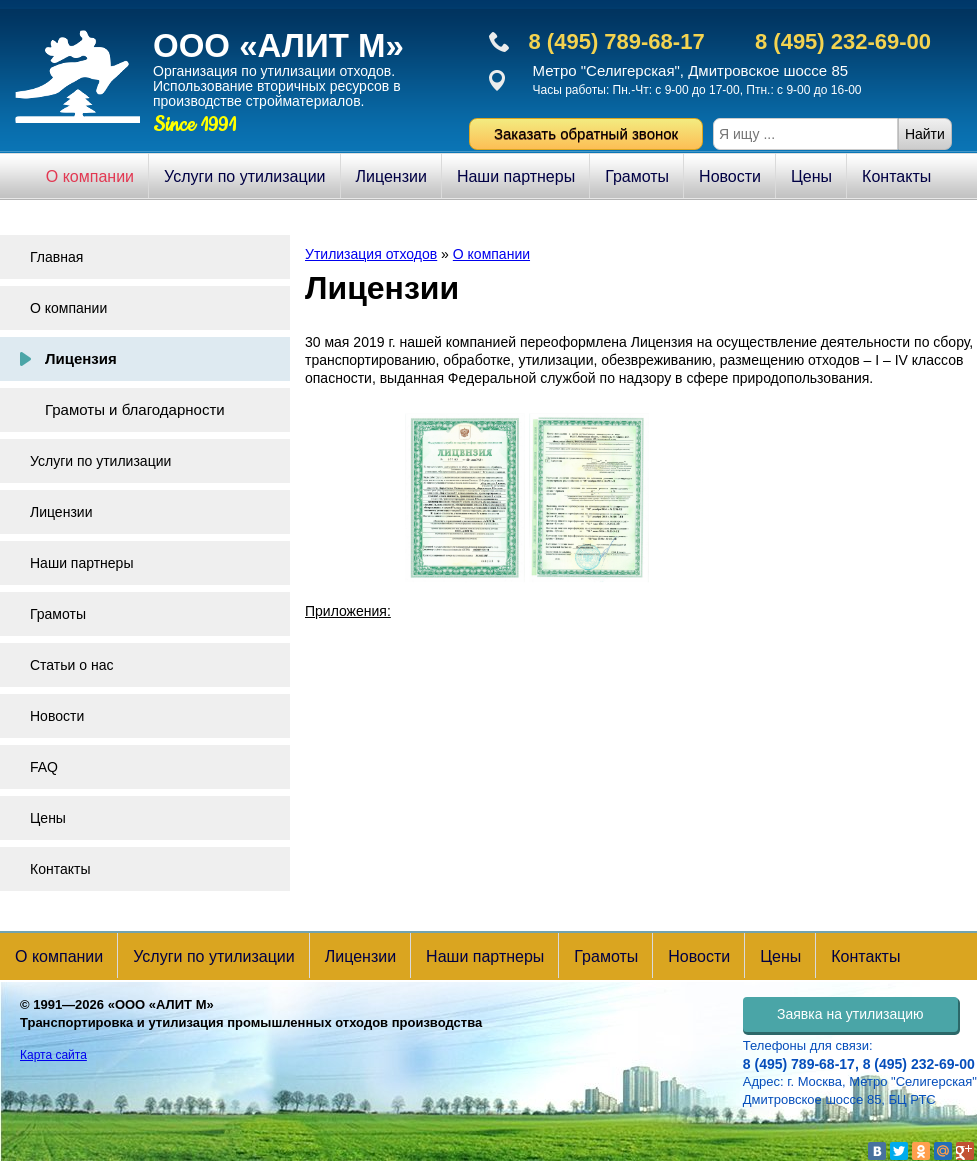  What do you see at coordinates (516, 176) in the screenshot?
I see `Наши партнеры` at bounding box center [516, 176].